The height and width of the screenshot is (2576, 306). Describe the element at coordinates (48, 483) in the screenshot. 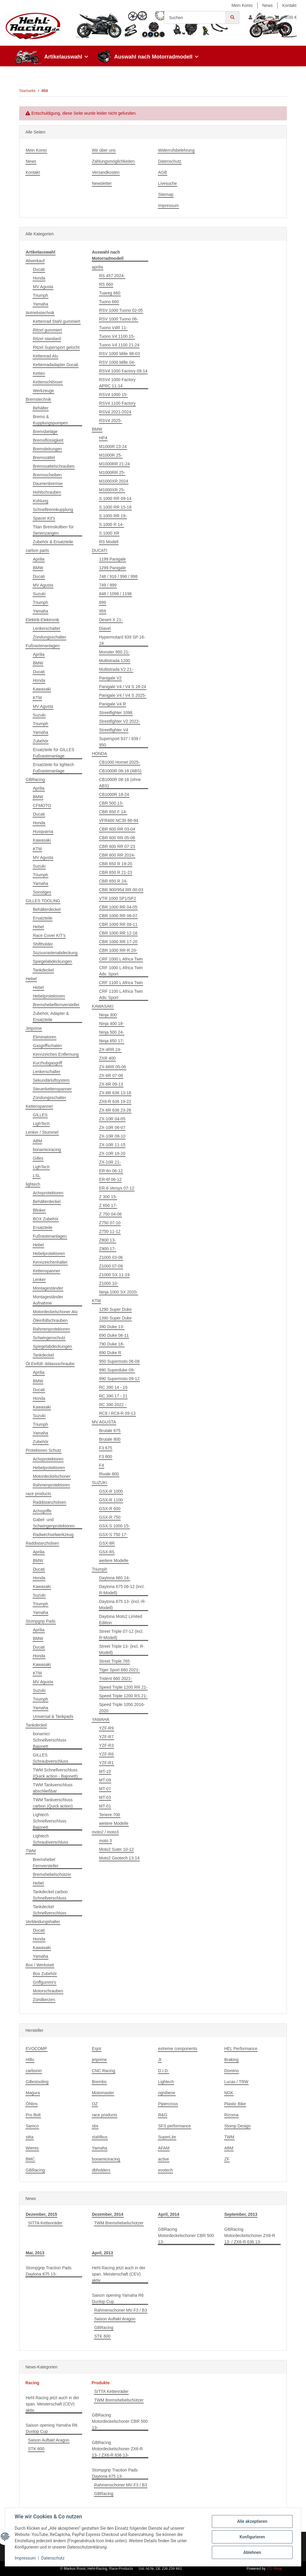

I see `Daumenbremse` at that location.